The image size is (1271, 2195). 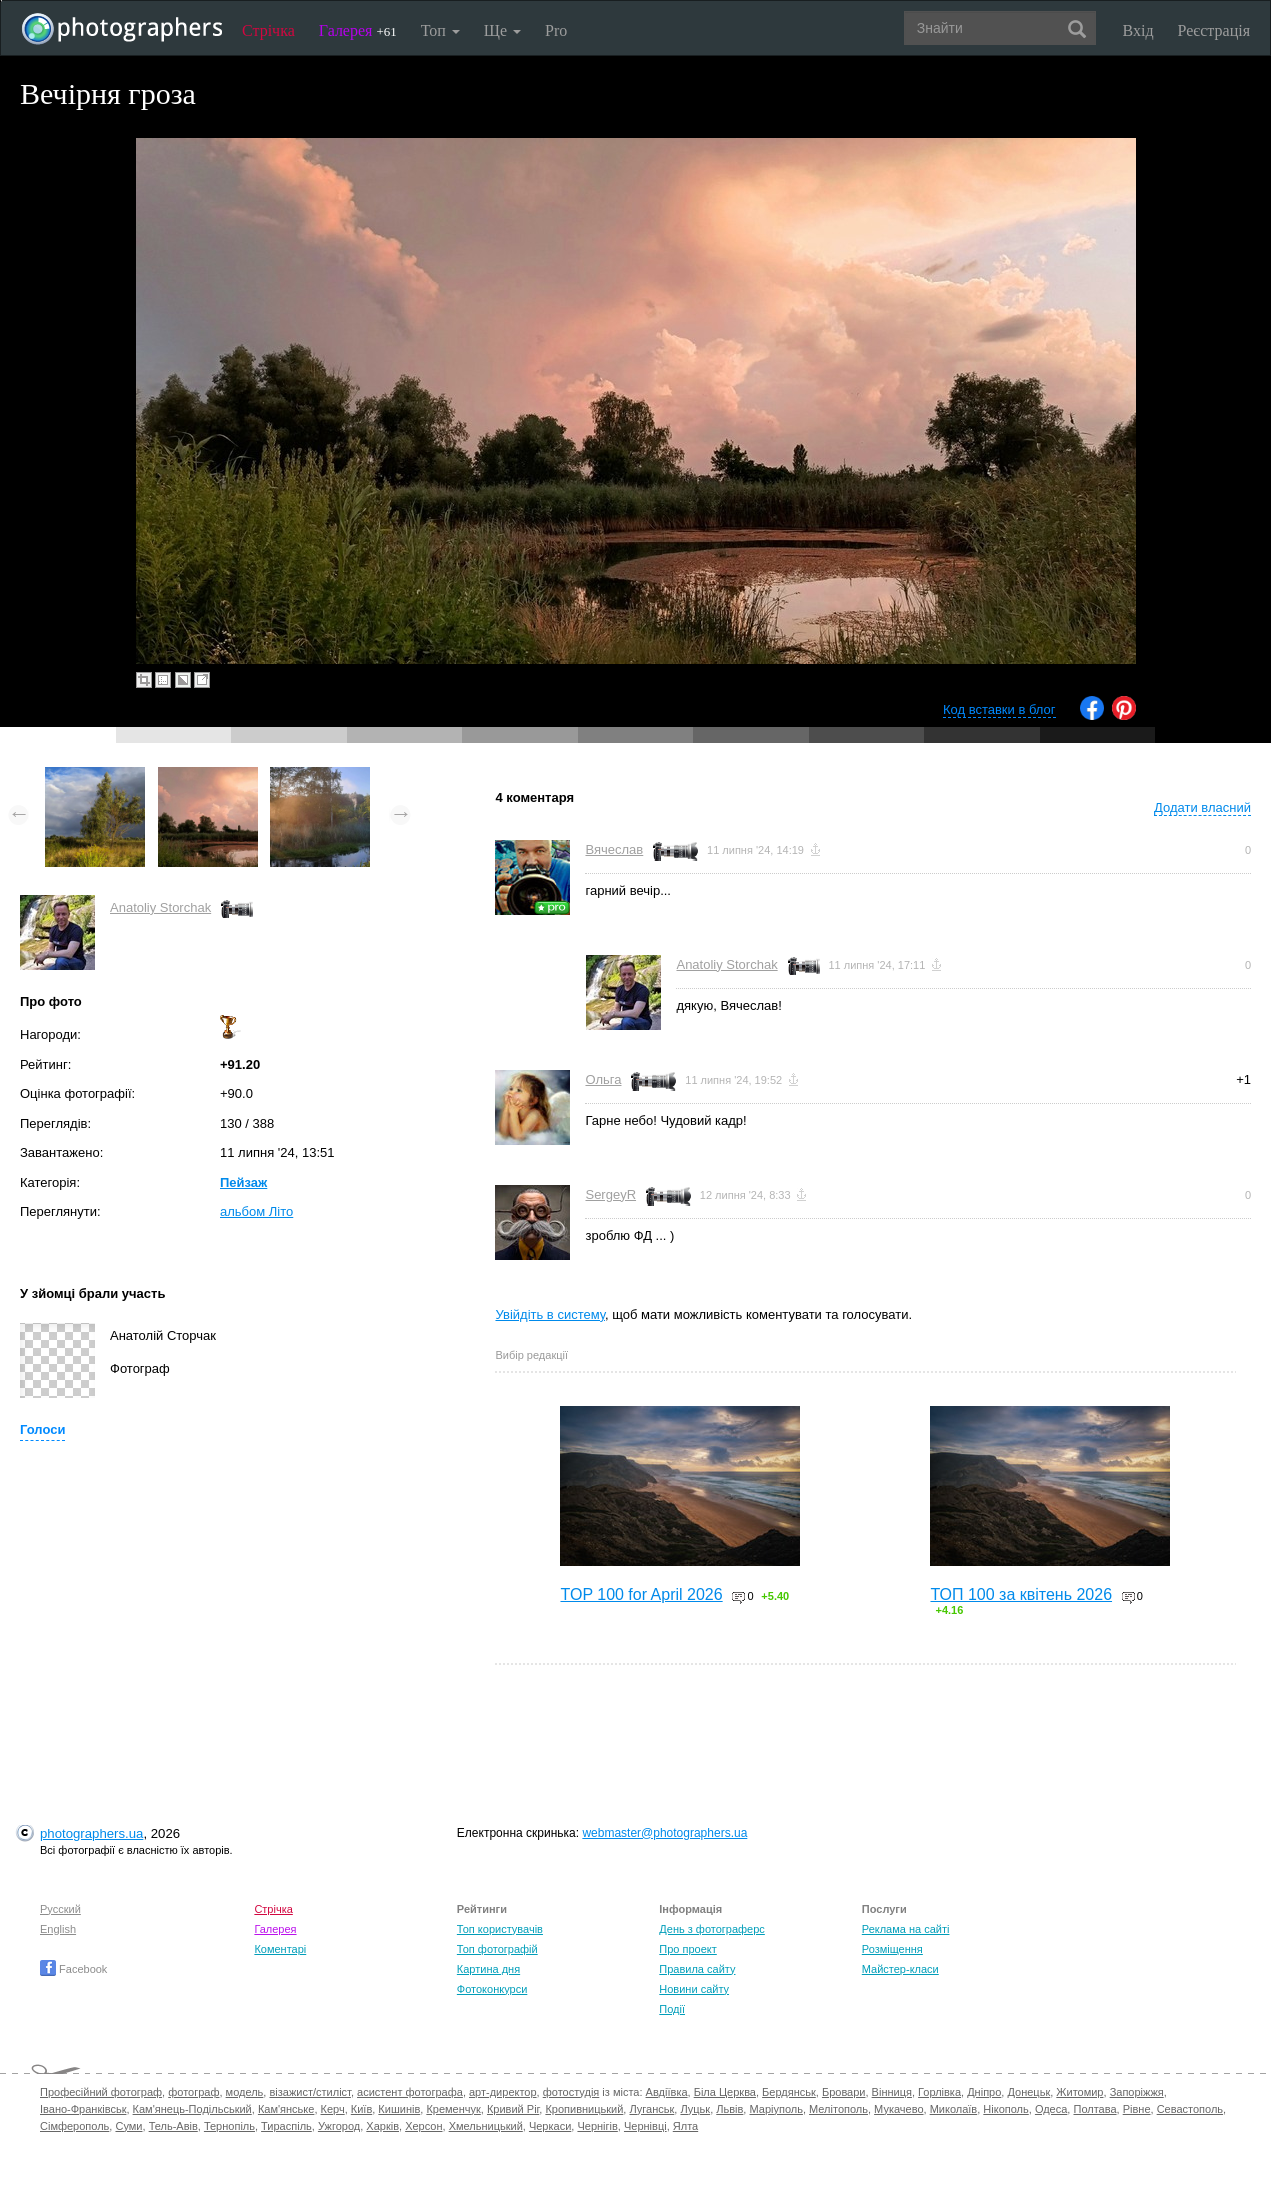 What do you see at coordinates (440, 30) in the screenshot?
I see `Топ` at bounding box center [440, 30].